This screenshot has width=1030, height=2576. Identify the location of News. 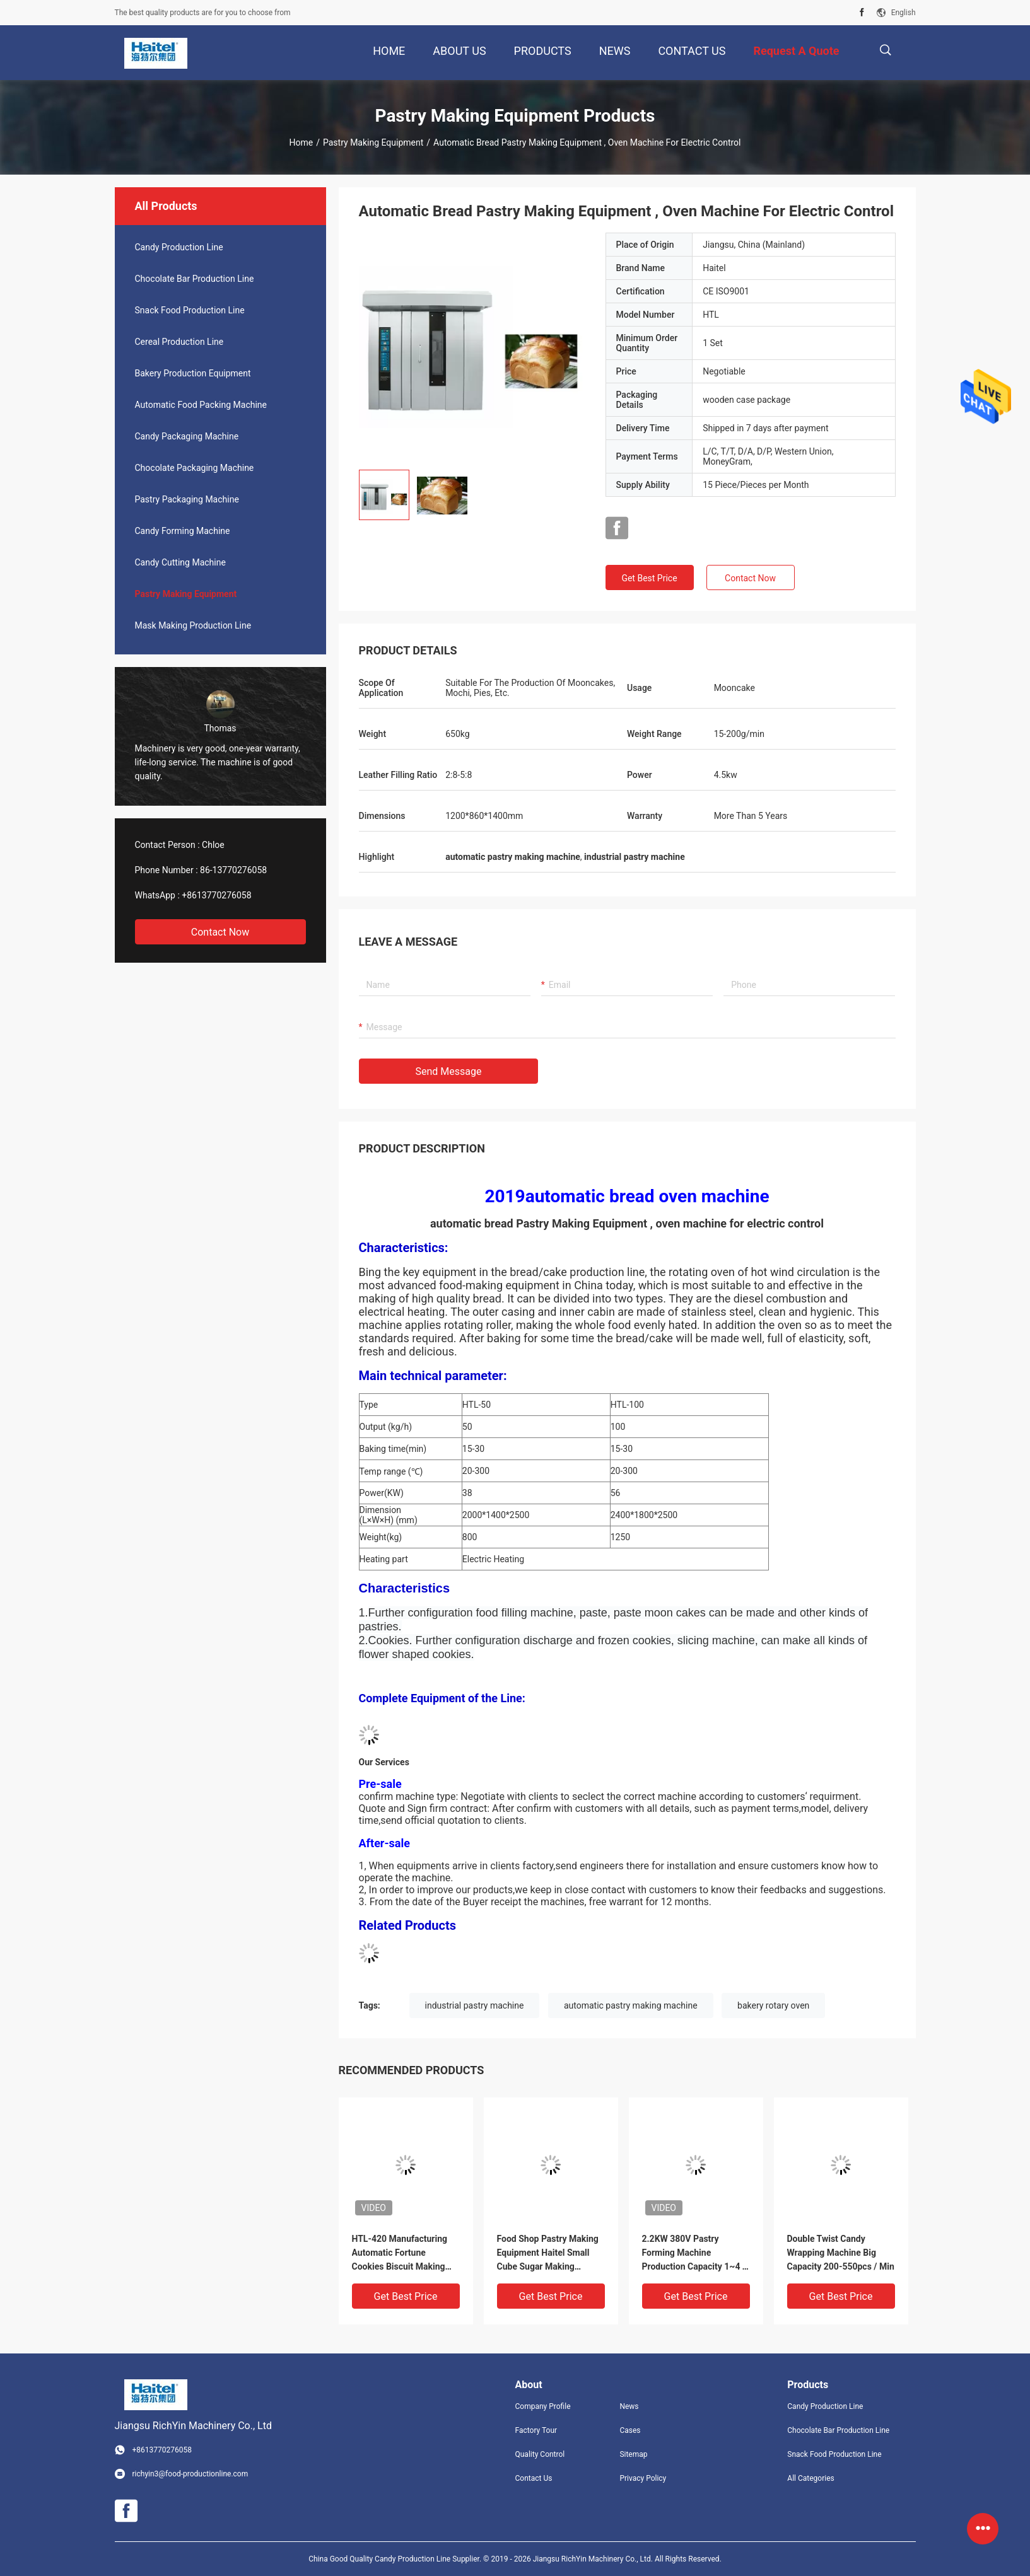
(628, 2406).